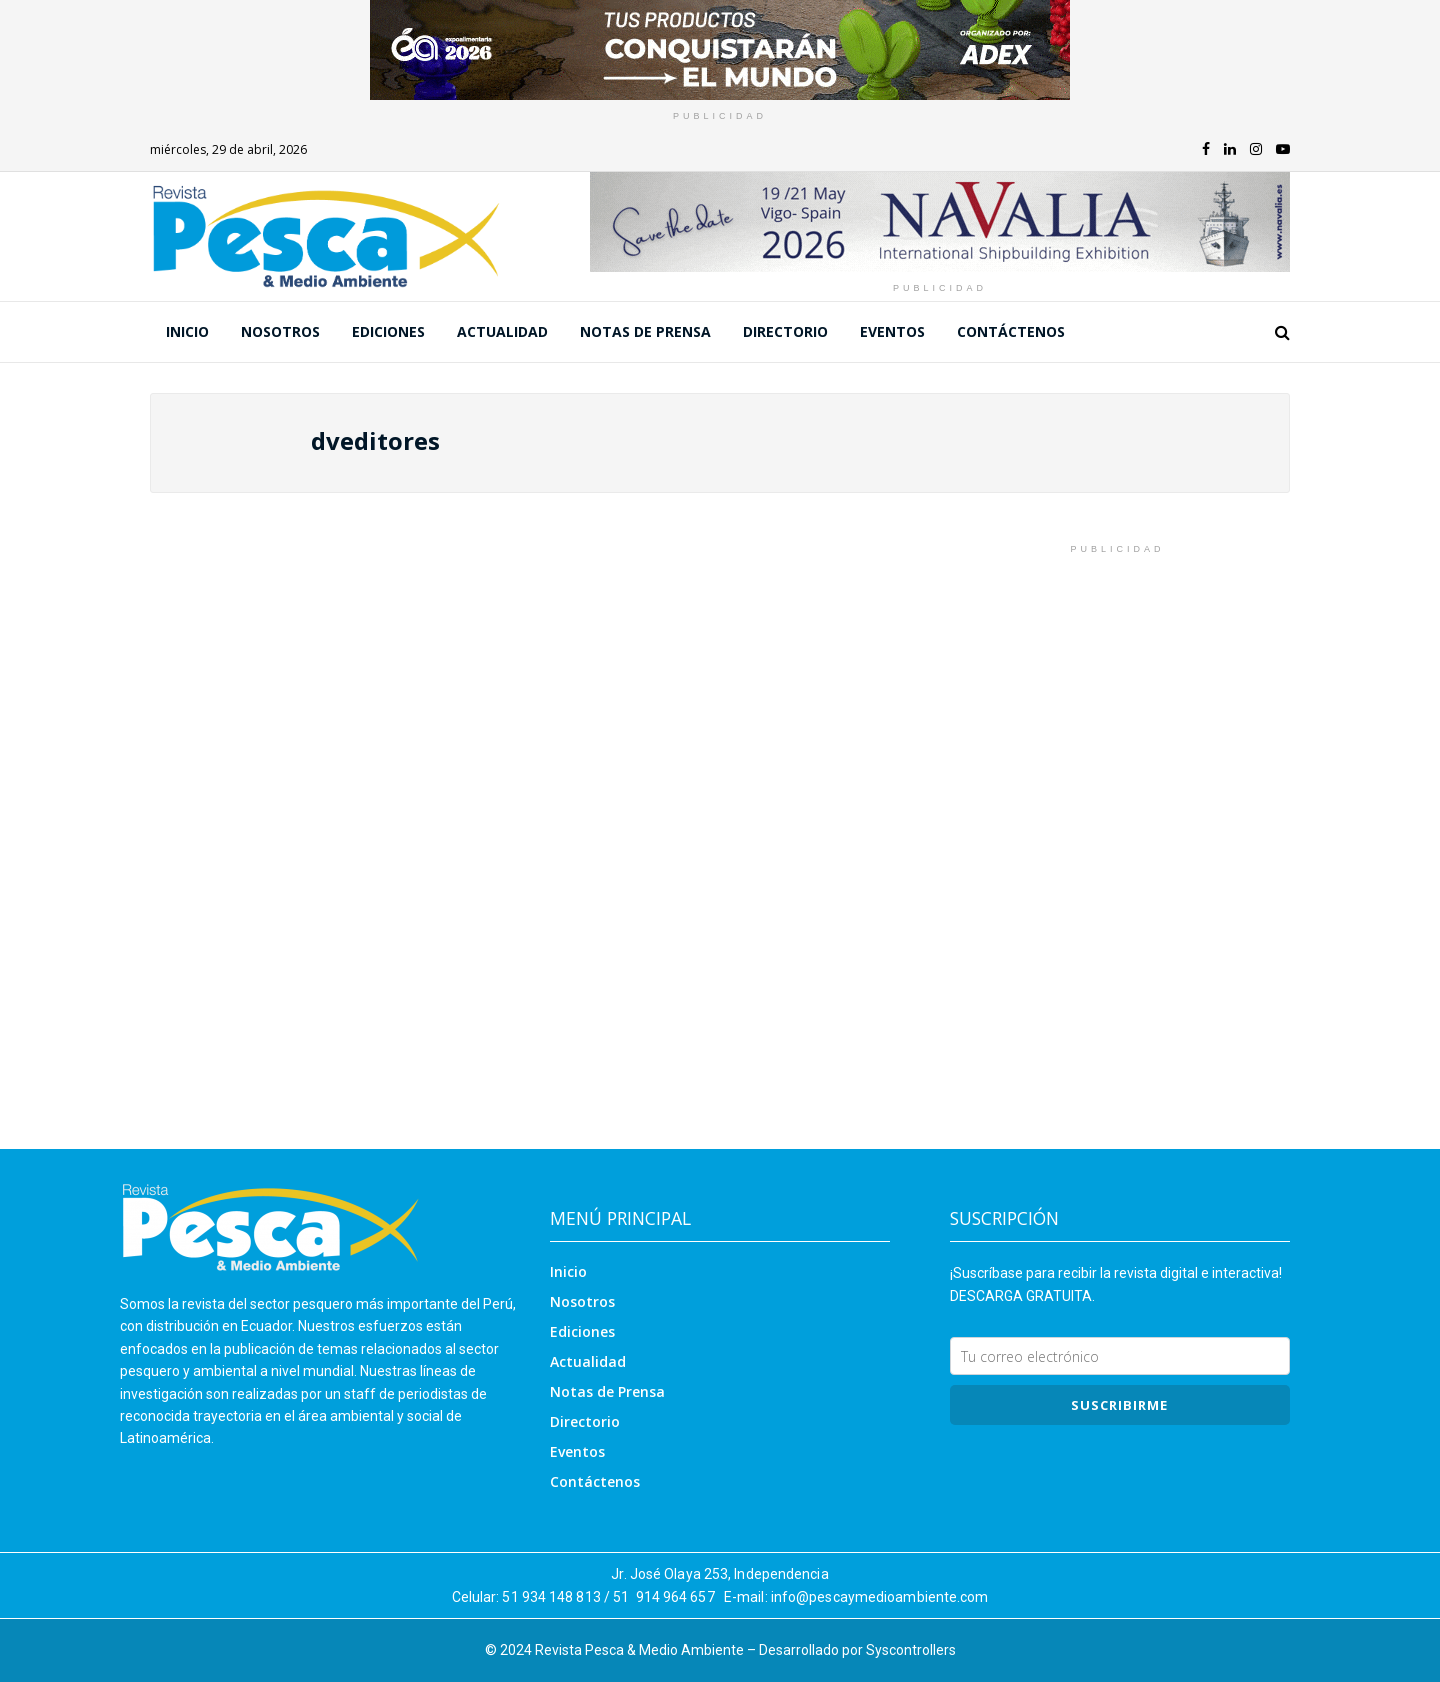  Describe the element at coordinates (280, 331) in the screenshot. I see `Nosotros` at that location.